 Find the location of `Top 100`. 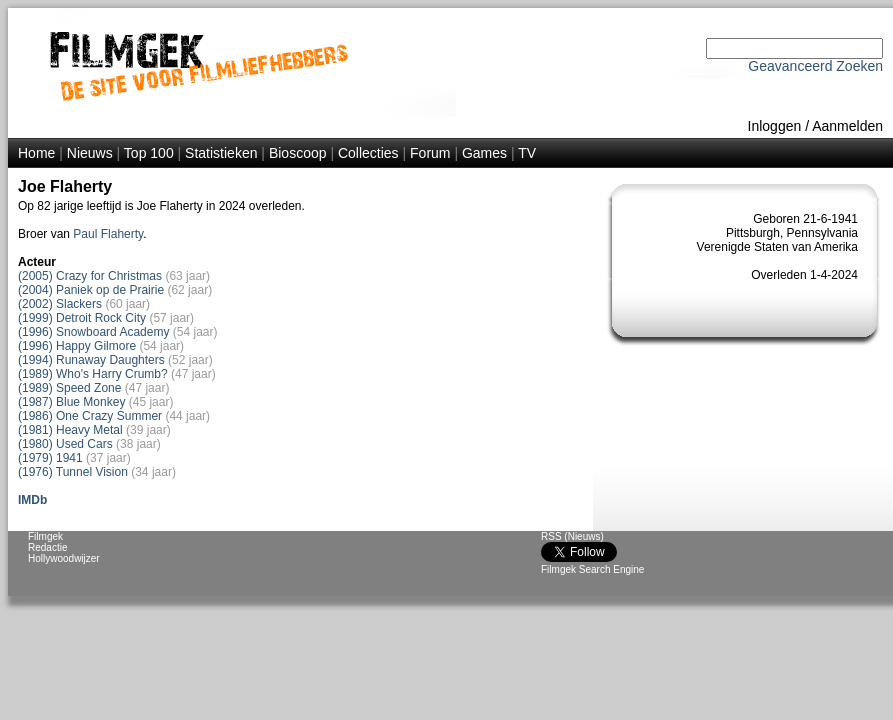

Top 100 is located at coordinates (149, 153).